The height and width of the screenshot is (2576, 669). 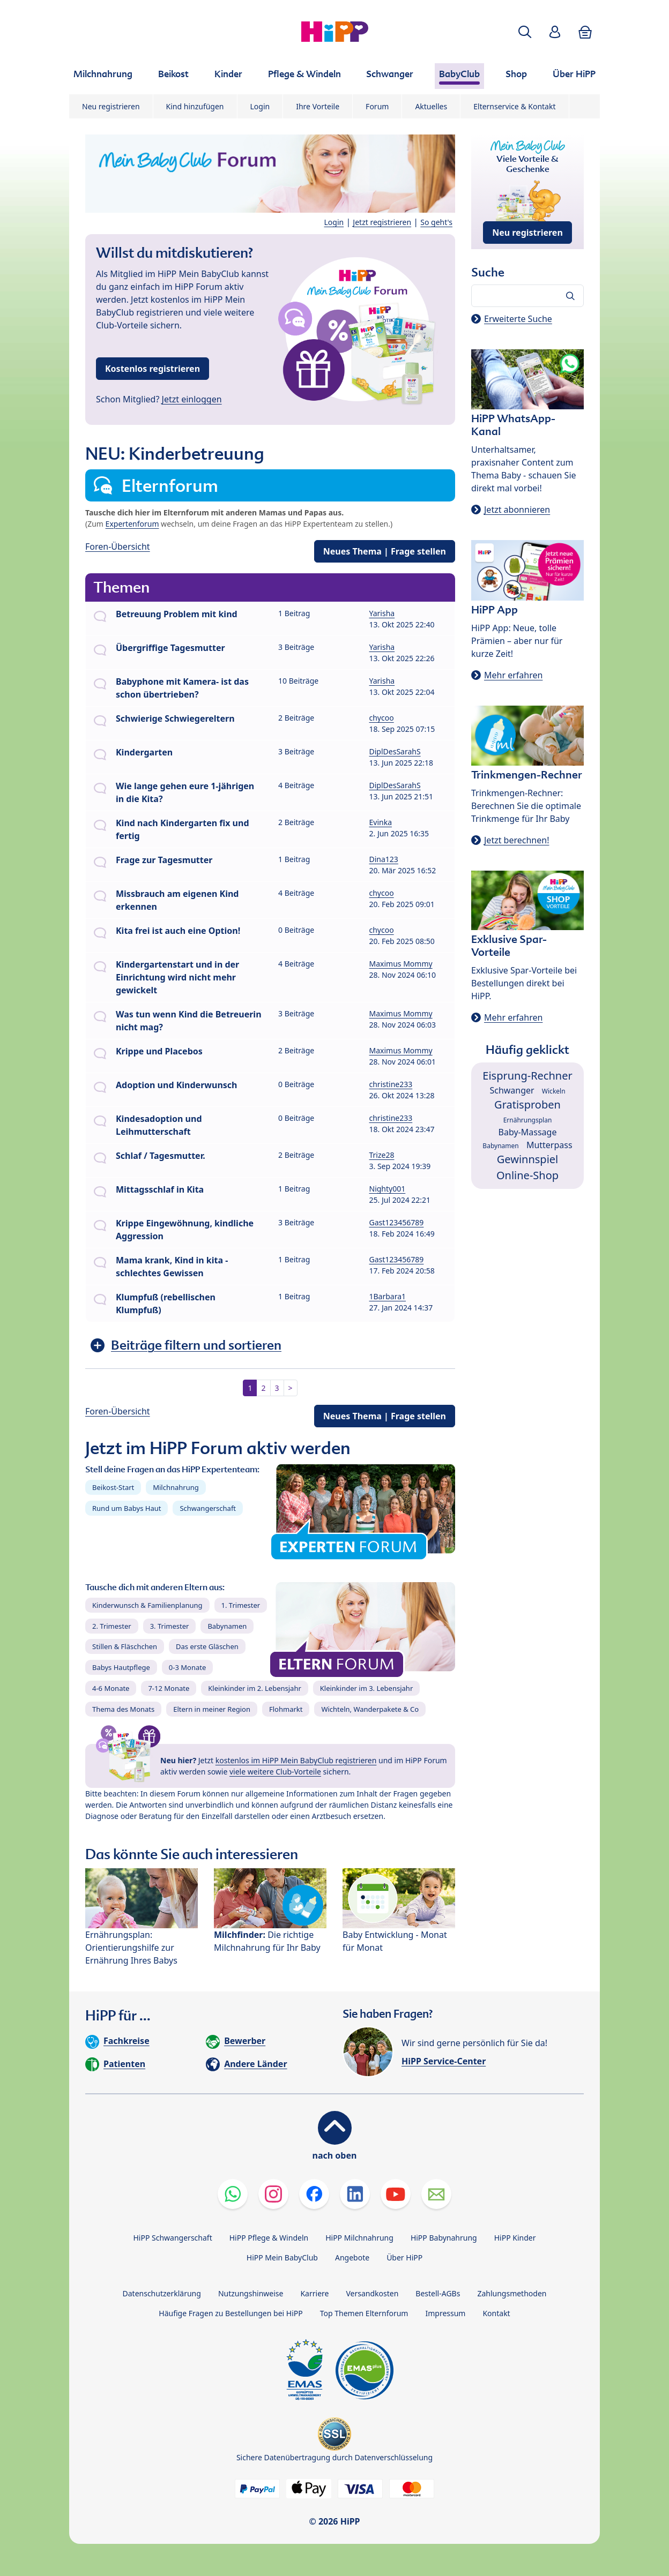 What do you see at coordinates (260, 106) in the screenshot?
I see `Login` at bounding box center [260, 106].